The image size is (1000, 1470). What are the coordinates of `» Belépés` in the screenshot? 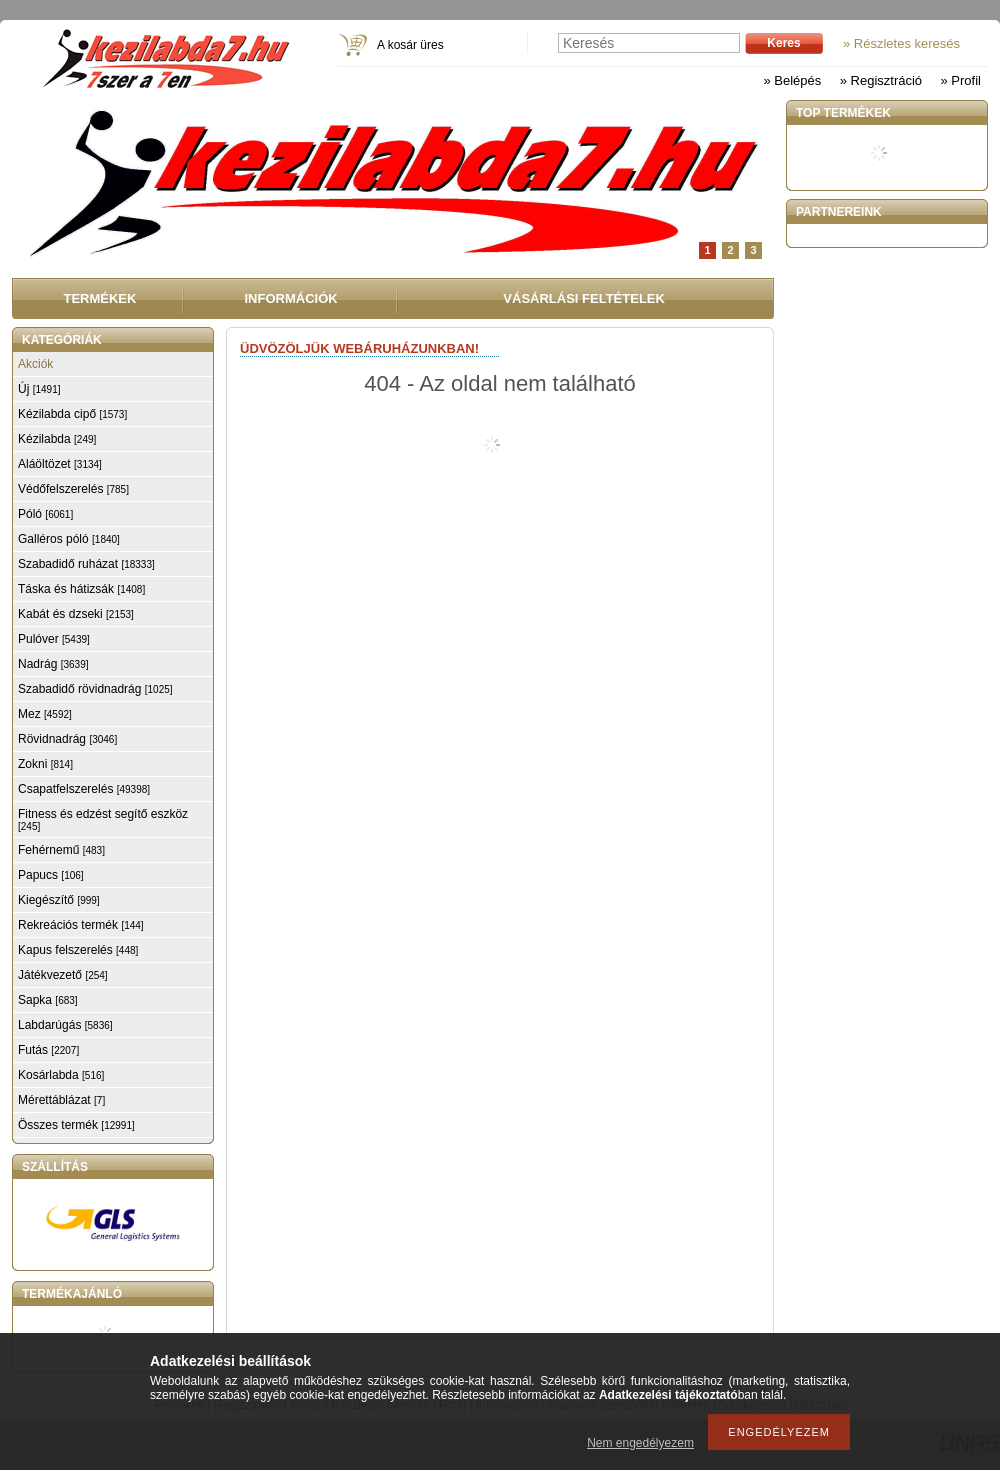 It's located at (792, 80).